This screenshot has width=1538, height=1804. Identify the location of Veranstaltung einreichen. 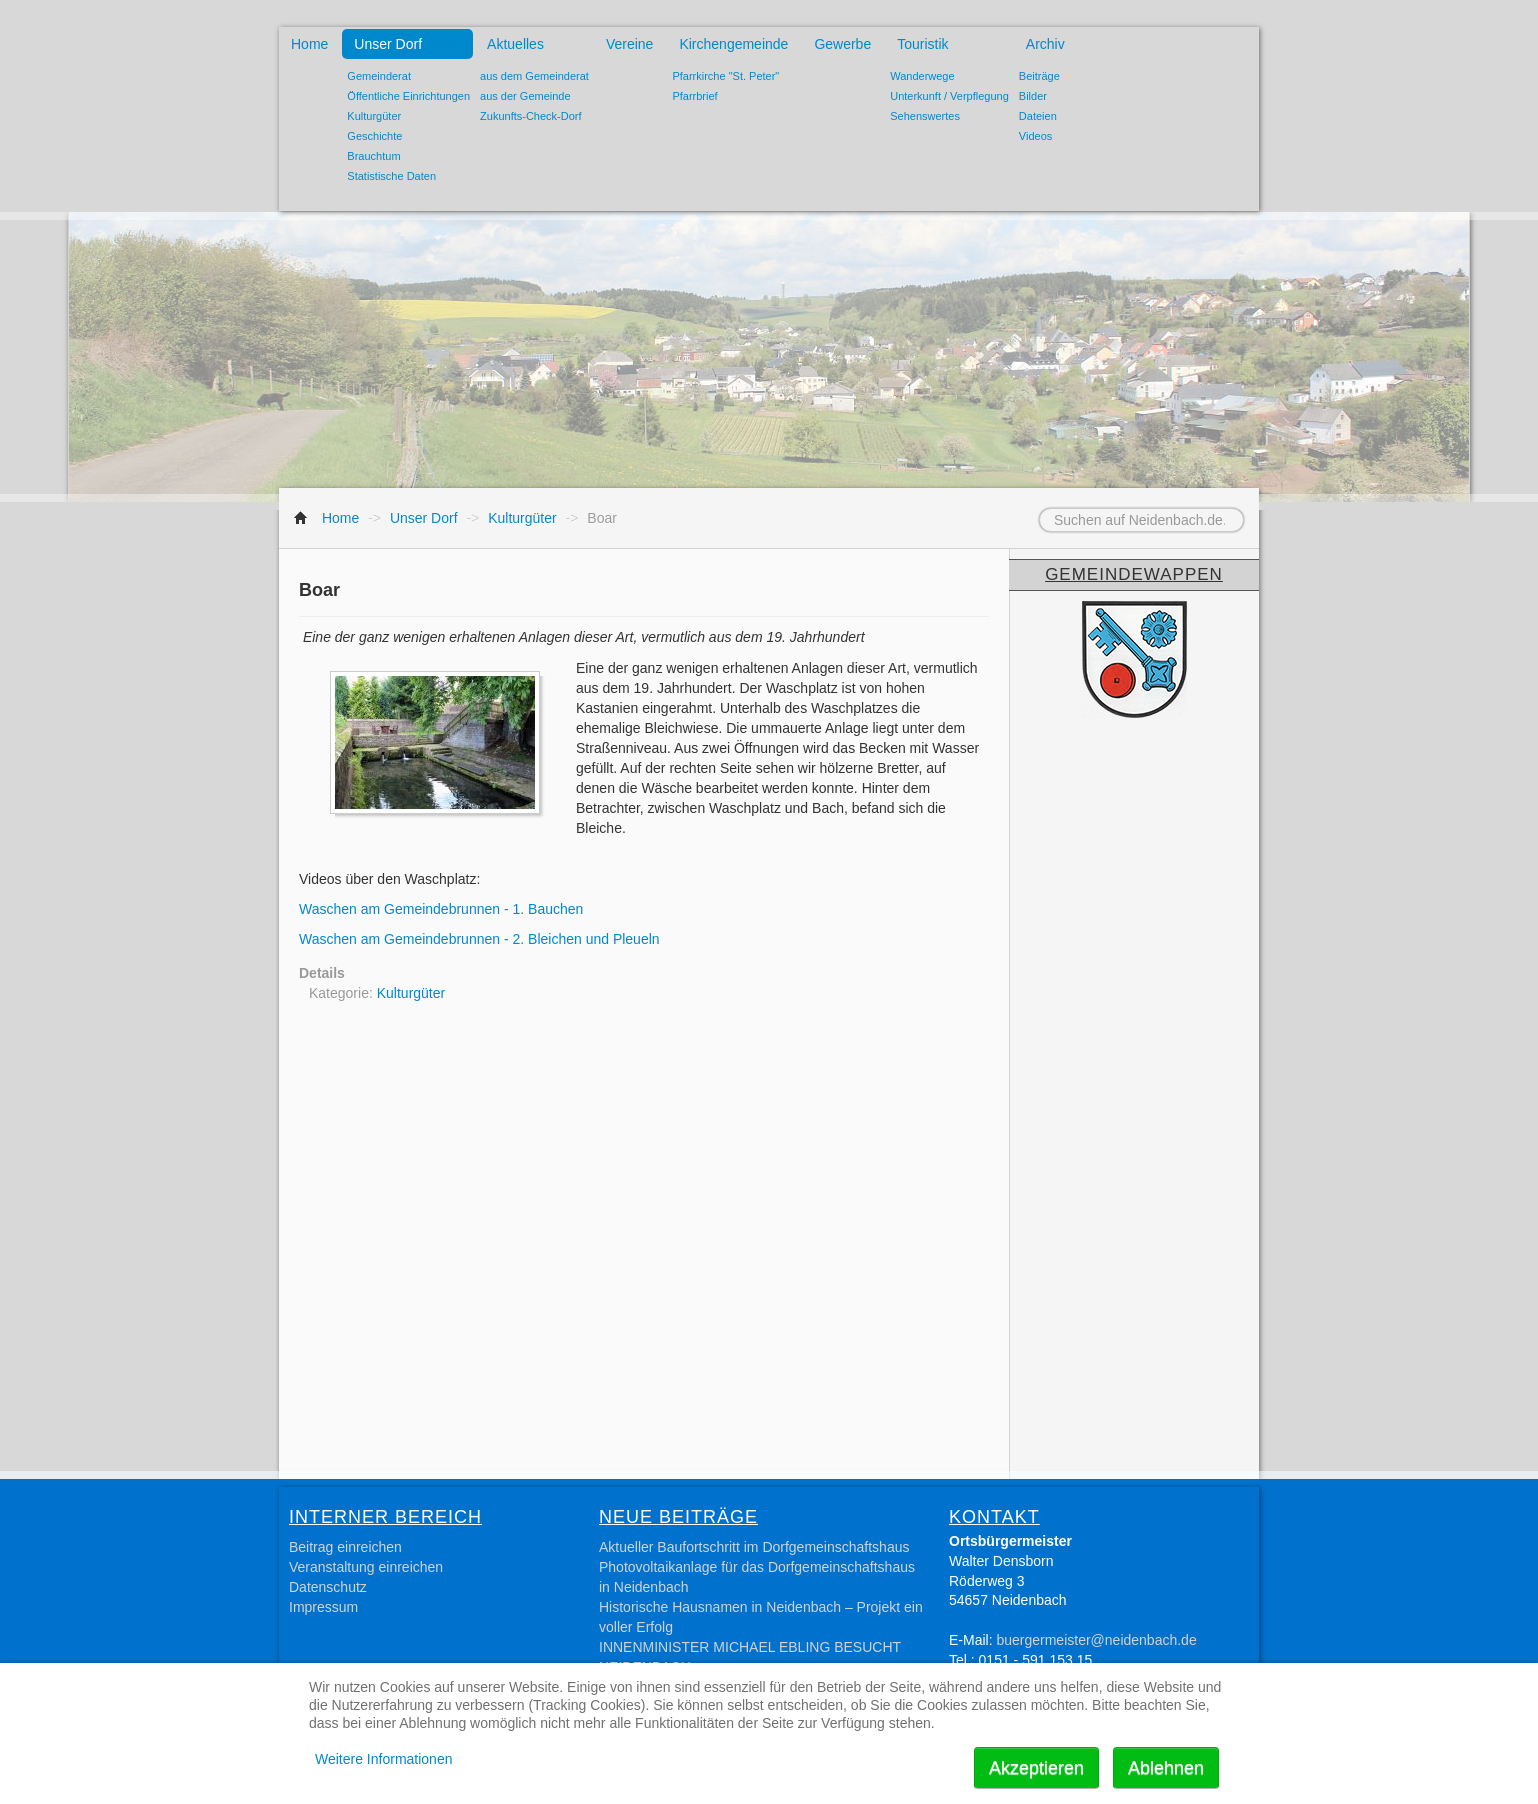
(366, 1567).